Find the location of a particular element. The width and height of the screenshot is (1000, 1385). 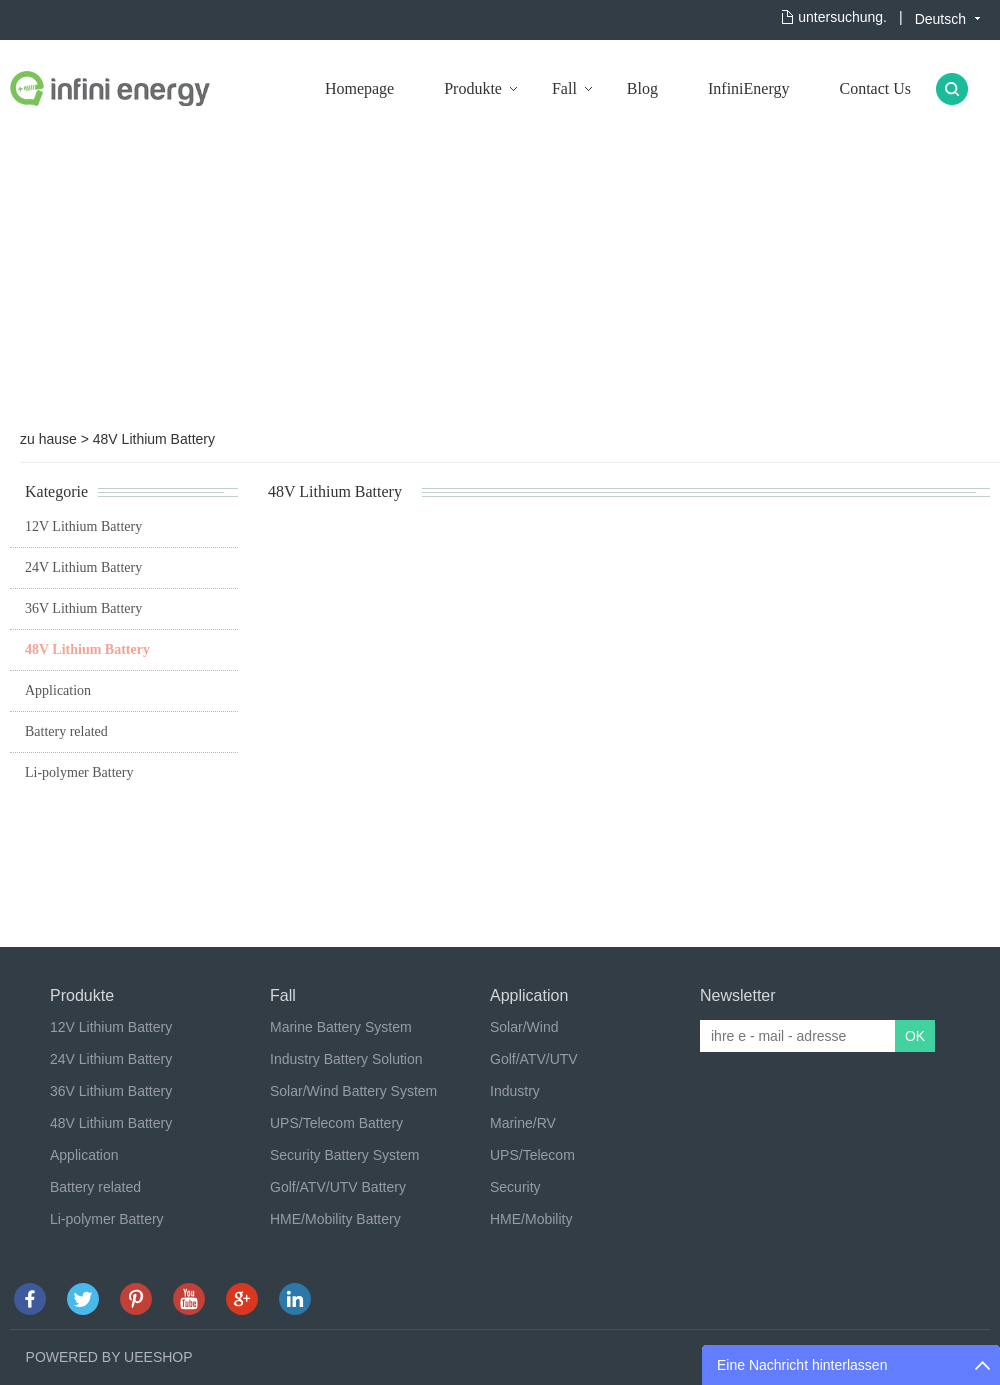

Golf/ATV/UTV Battery is located at coordinates (338, 1187).